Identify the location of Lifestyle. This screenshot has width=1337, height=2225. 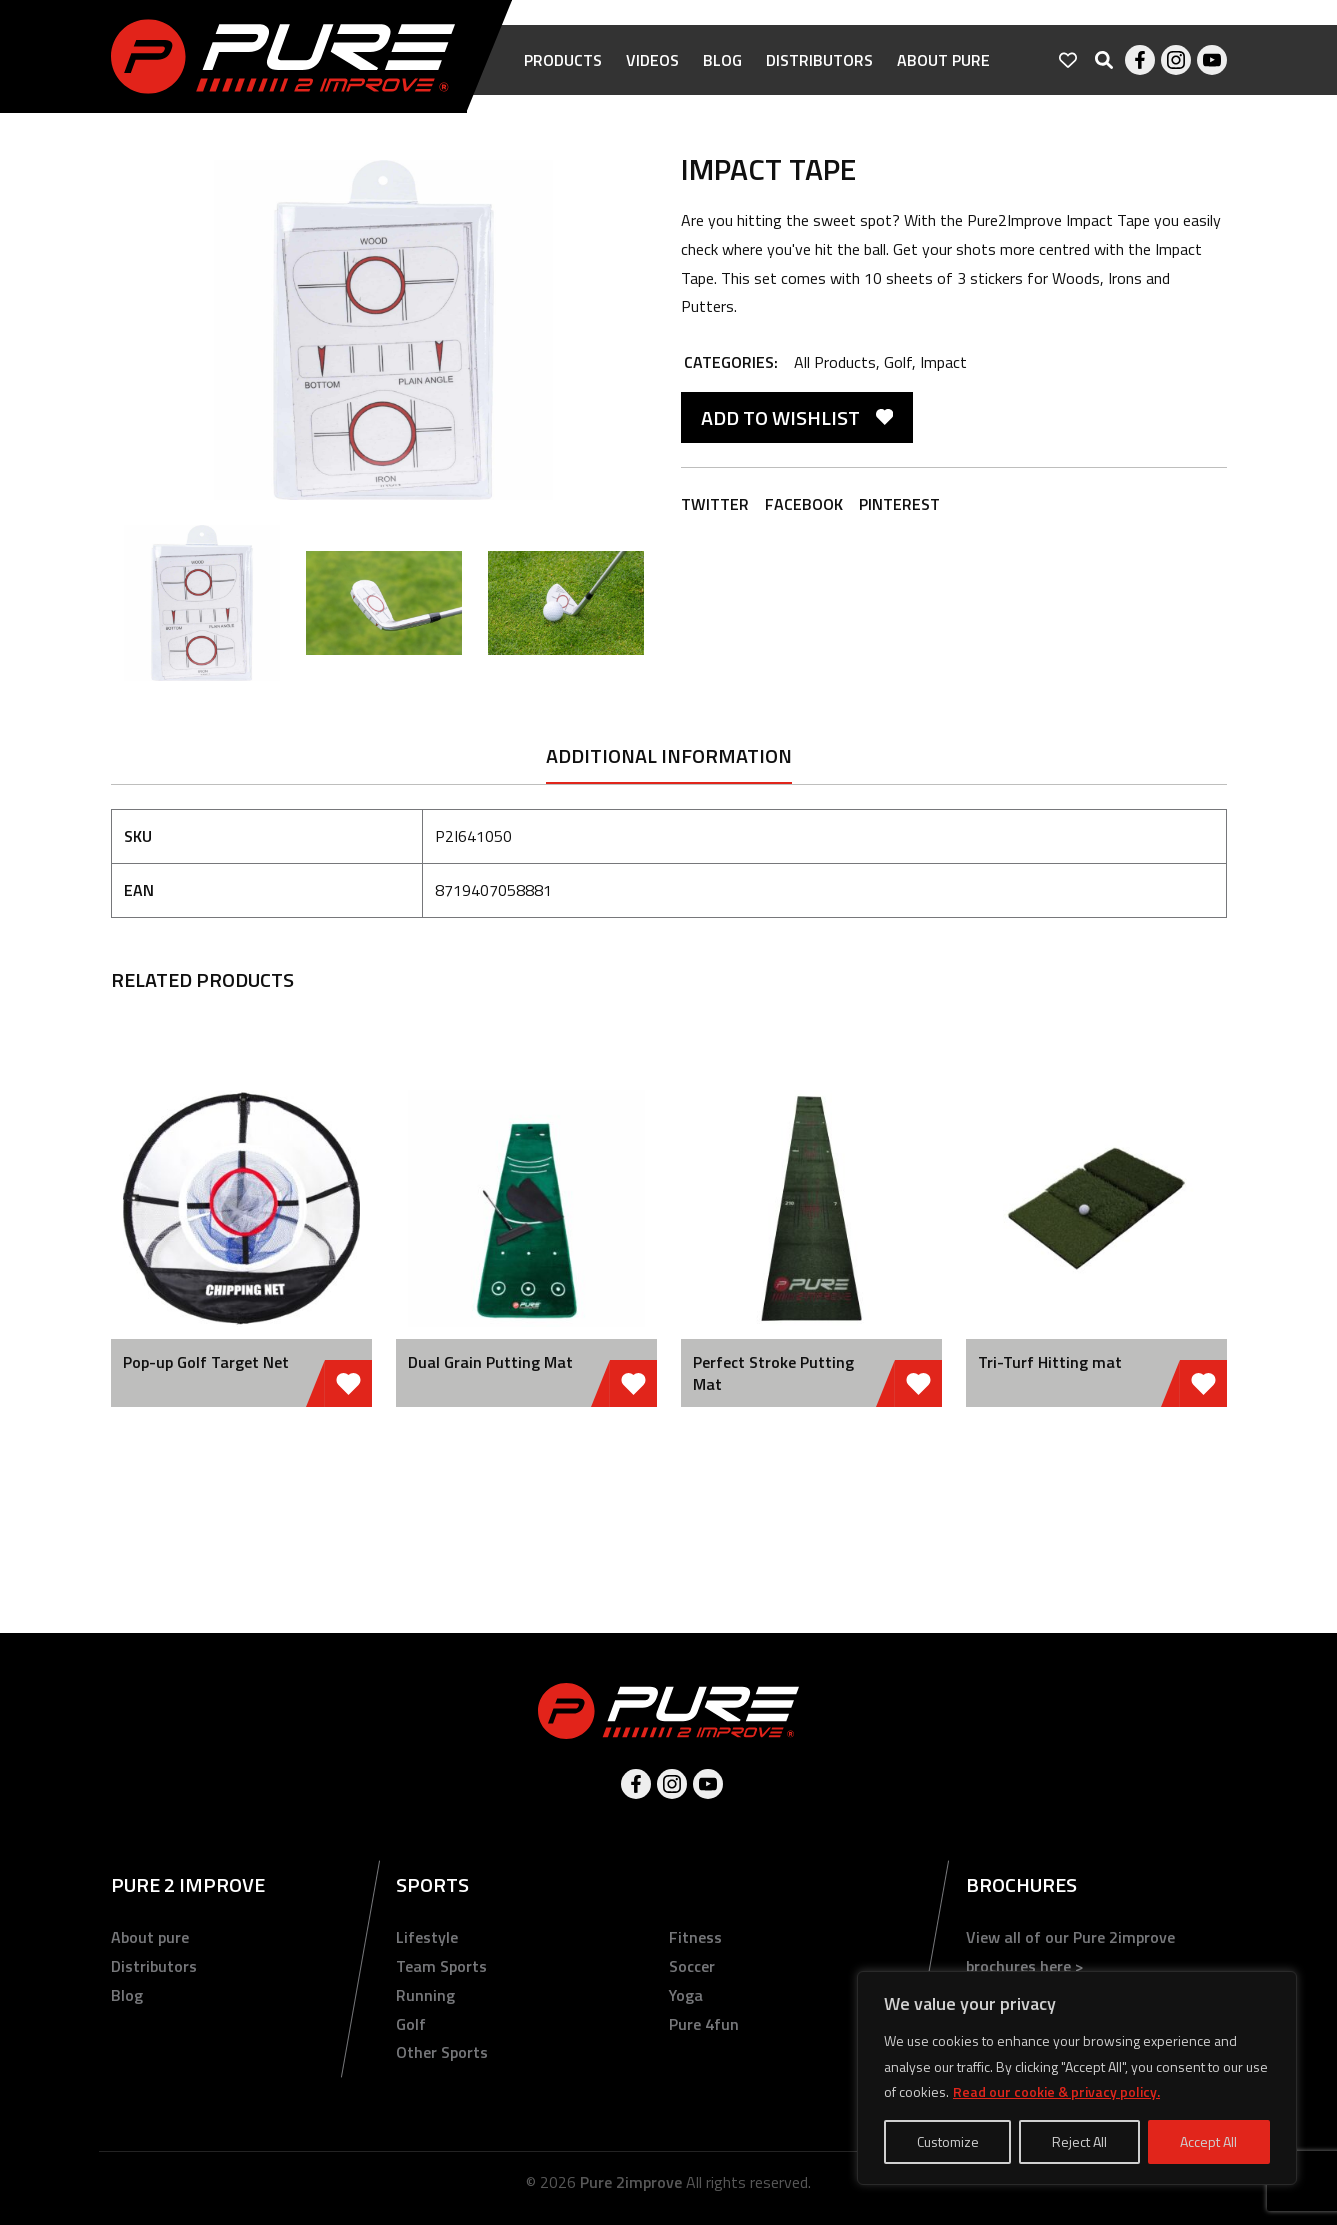
(427, 1937).